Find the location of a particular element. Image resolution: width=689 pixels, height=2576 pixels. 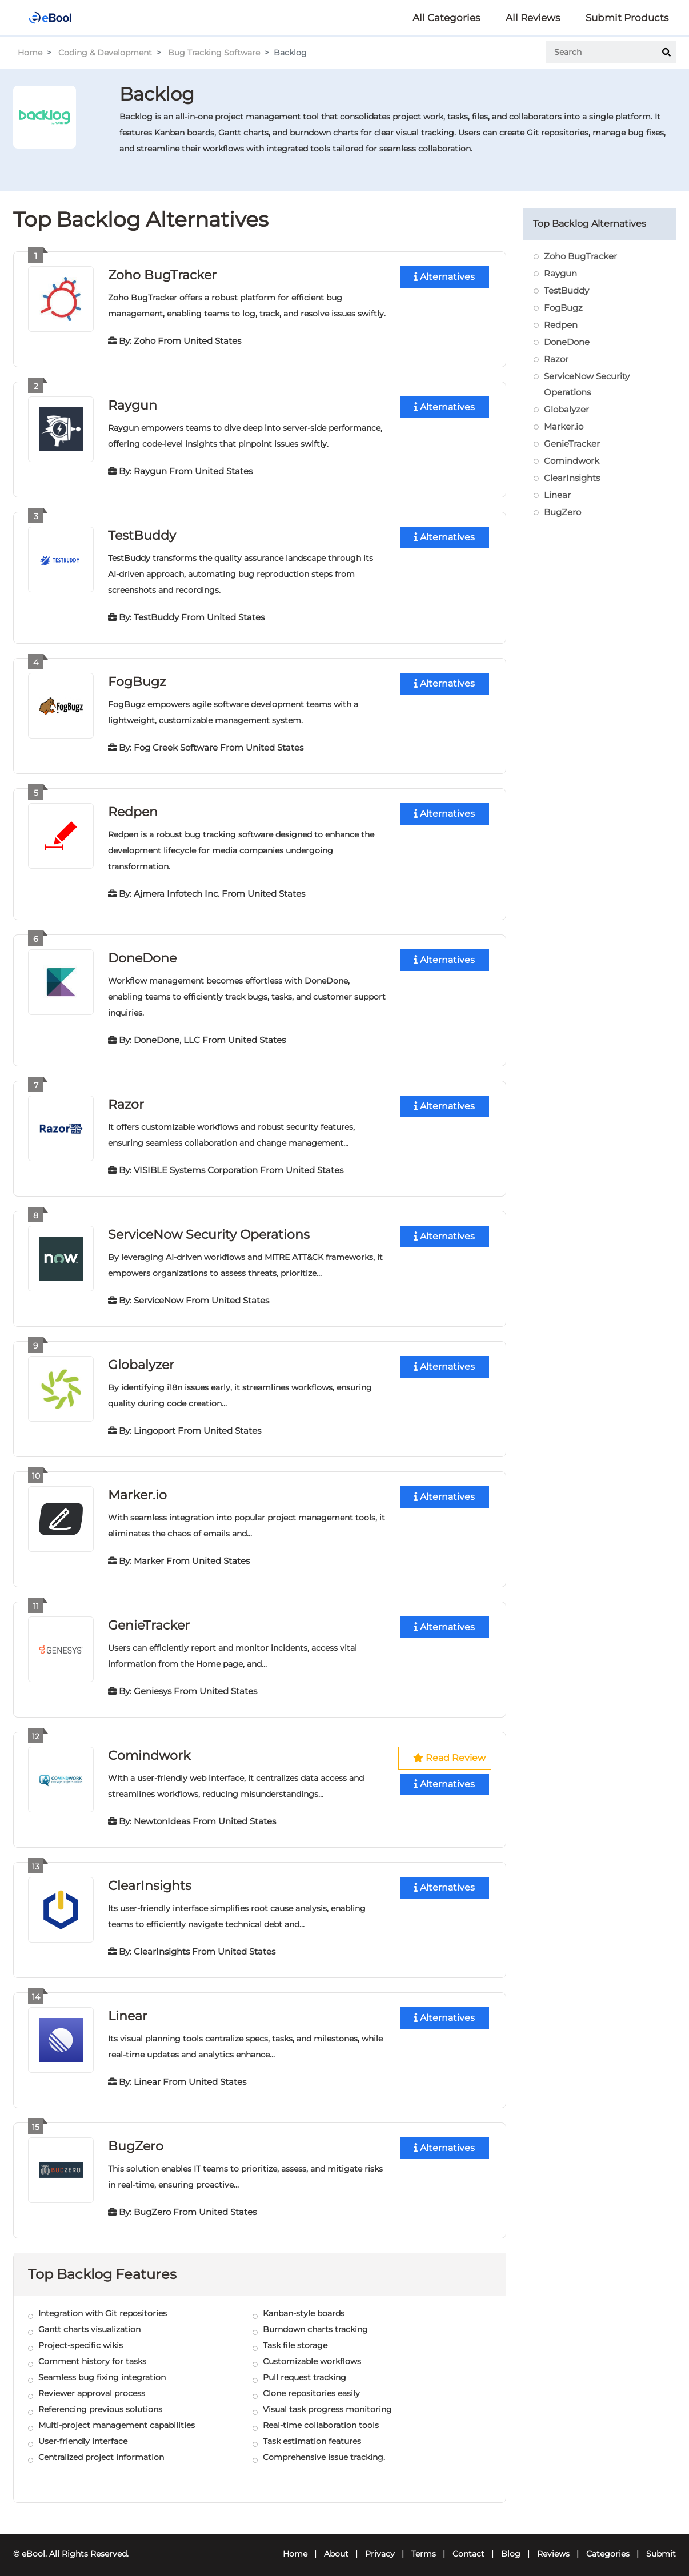

Contact is located at coordinates (468, 2545).